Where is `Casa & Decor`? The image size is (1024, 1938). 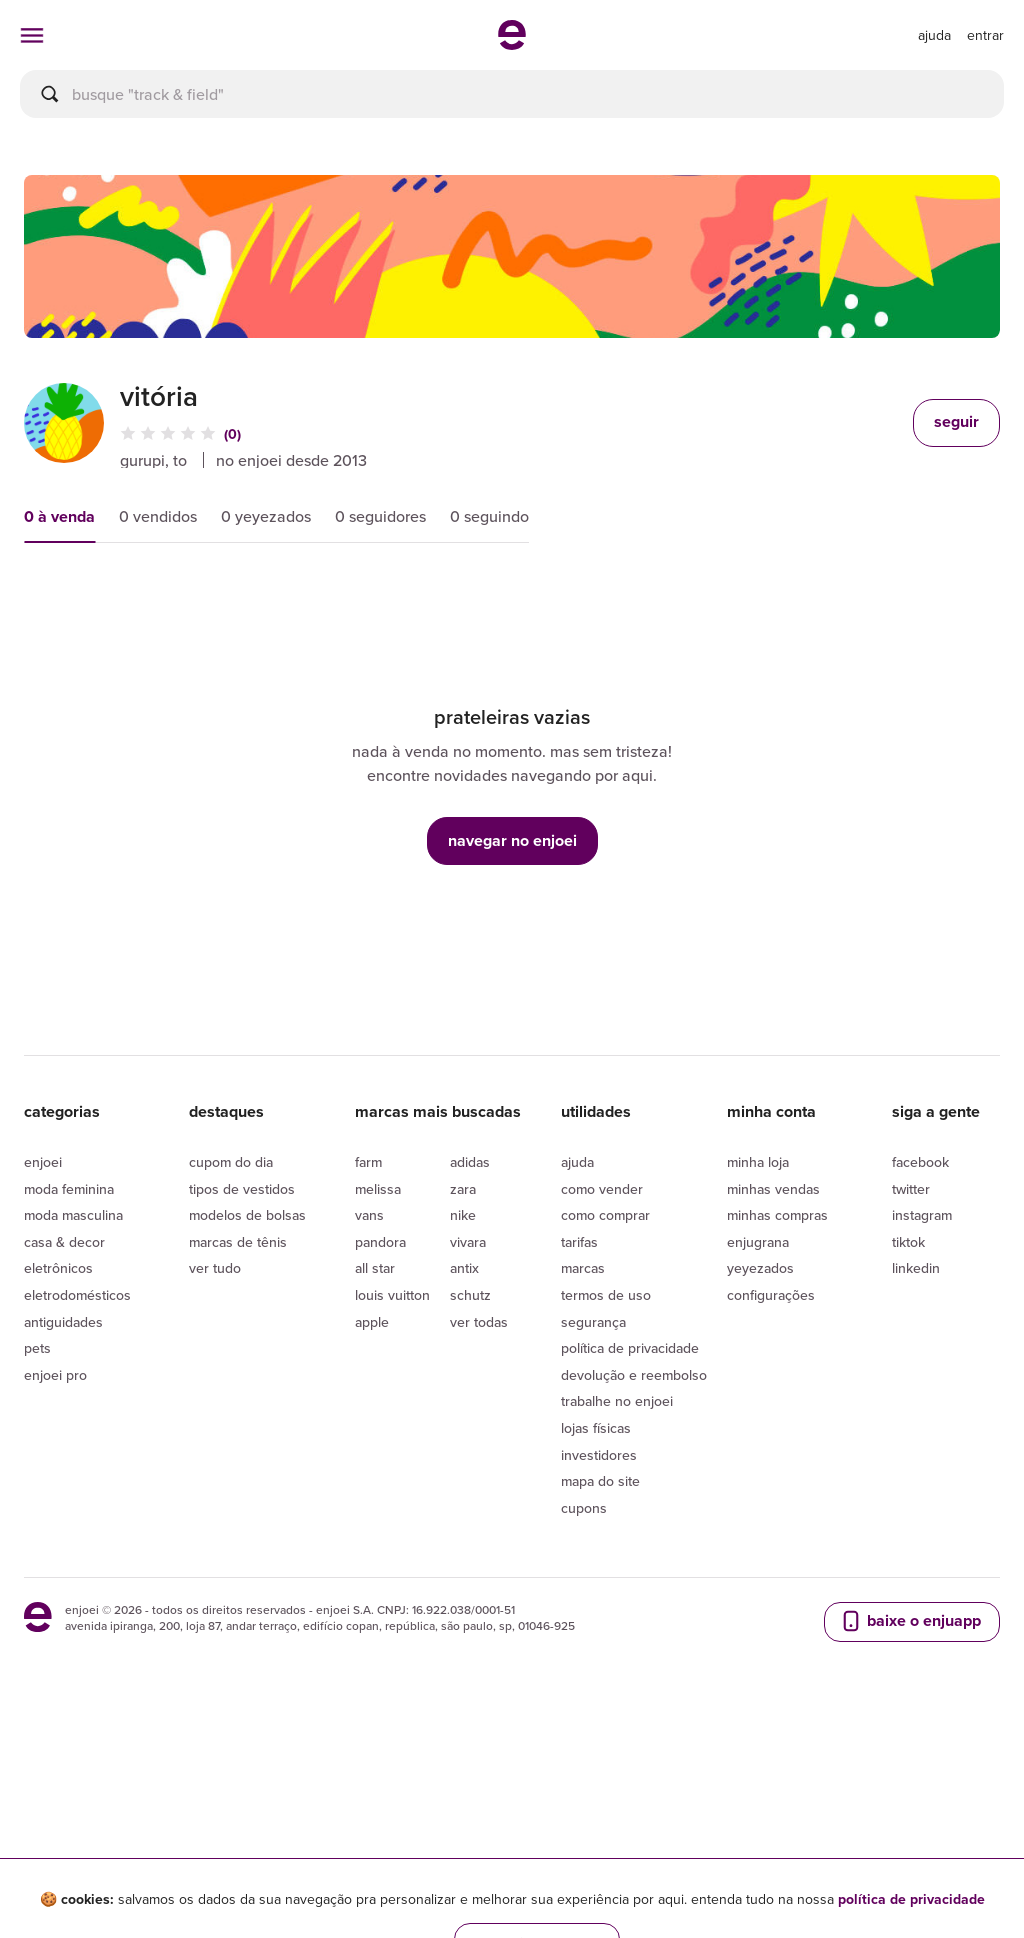
Casa & Decor is located at coordinates (64, 1428).